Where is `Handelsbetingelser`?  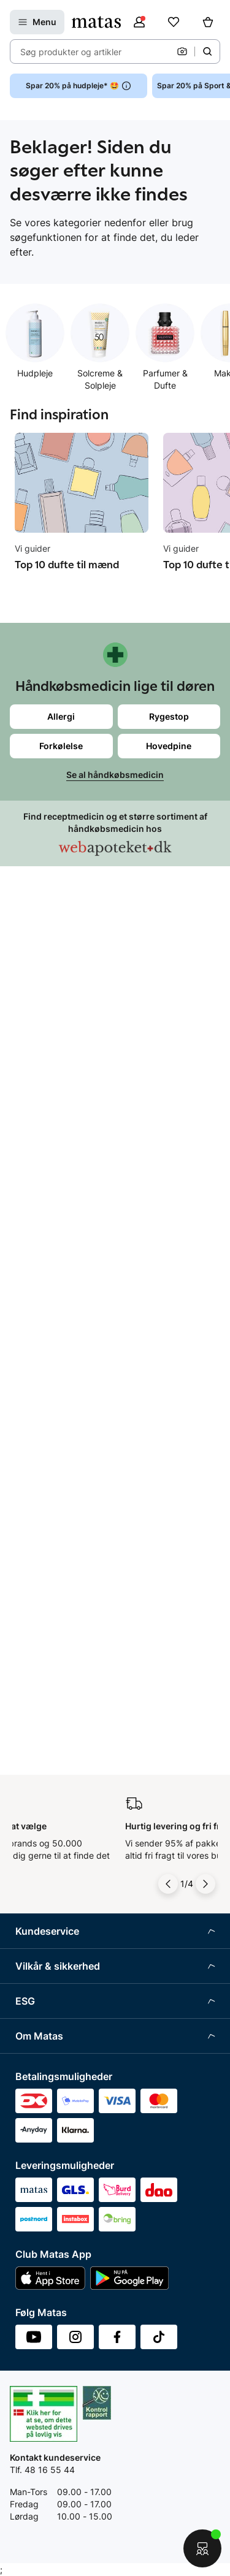 Handelsbetingelser is located at coordinates (54, 1352).